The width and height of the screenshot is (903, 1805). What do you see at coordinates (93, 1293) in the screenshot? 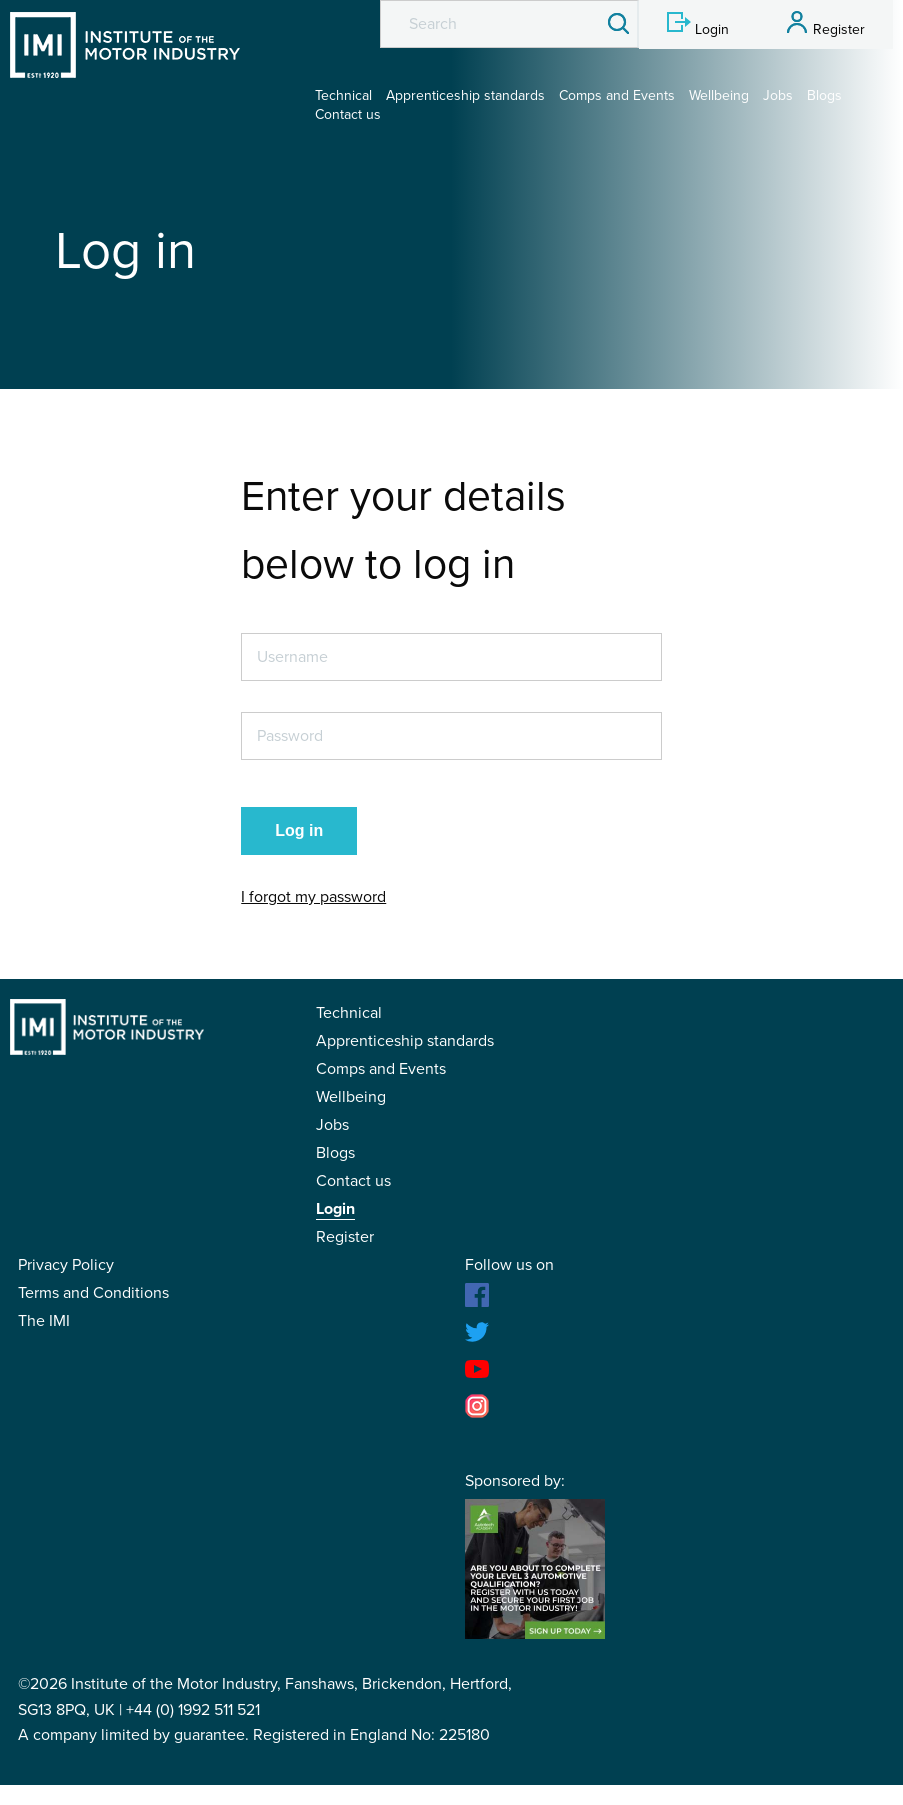
I see `Terms and Conditions` at bounding box center [93, 1293].